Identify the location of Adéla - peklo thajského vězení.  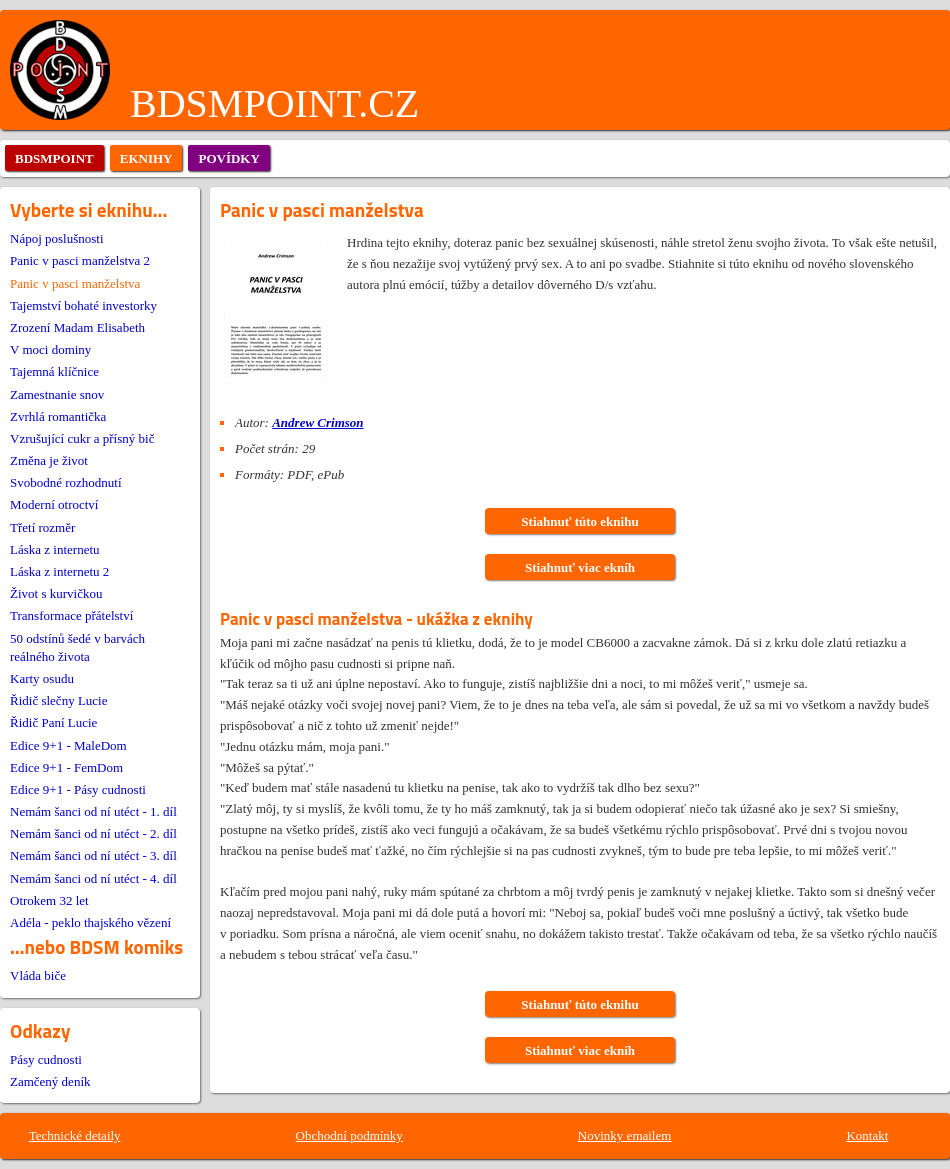
(90, 922).